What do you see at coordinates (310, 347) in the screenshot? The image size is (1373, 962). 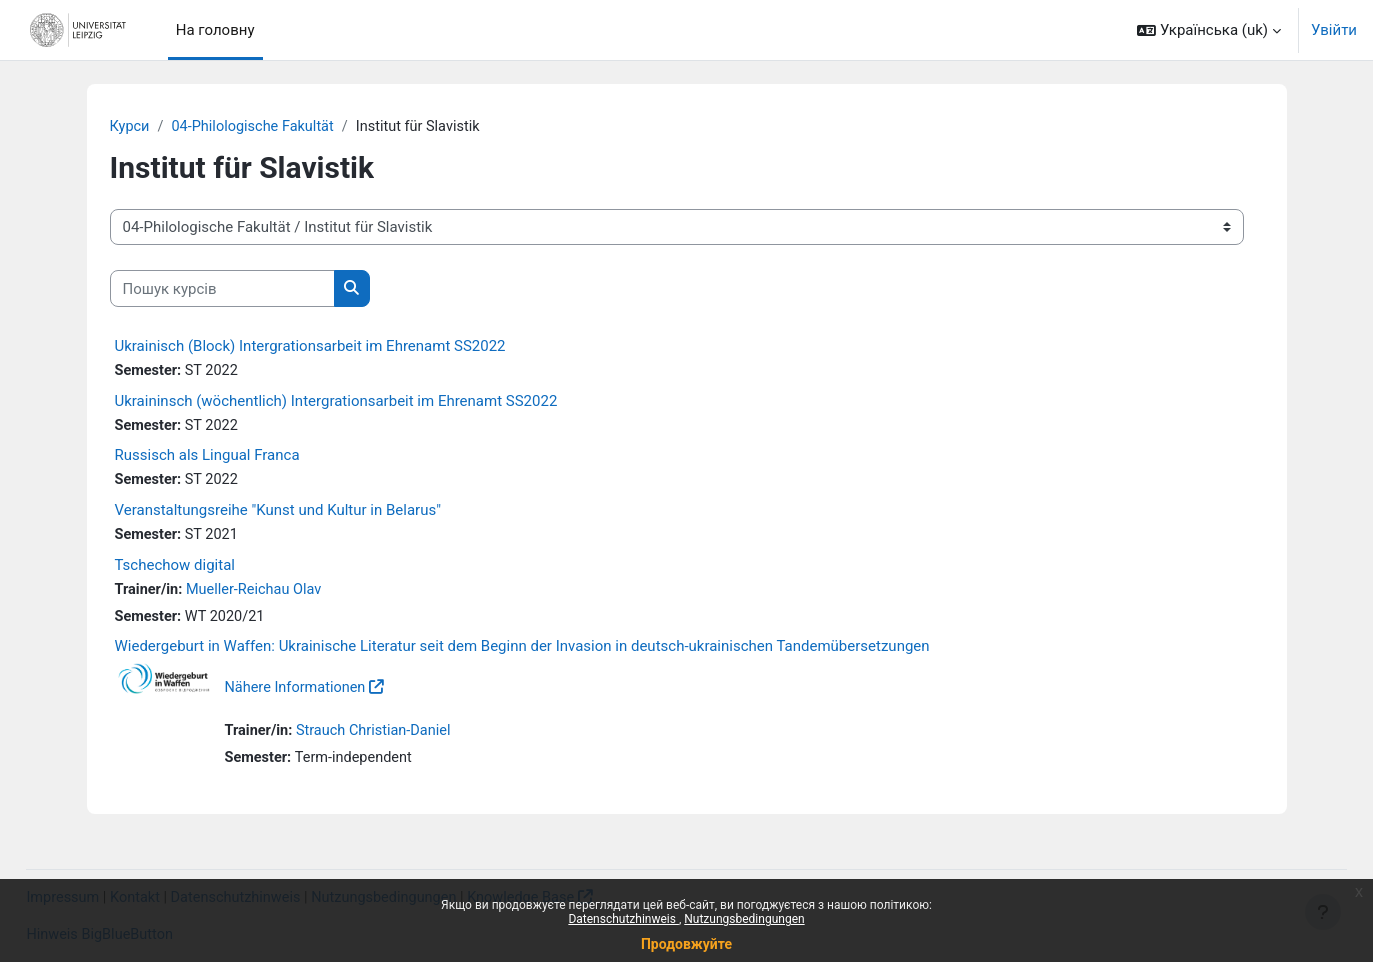 I see `Ukrainisch (Block) Intergrationsarbeit im Ehrenamt SS2022` at bounding box center [310, 347].